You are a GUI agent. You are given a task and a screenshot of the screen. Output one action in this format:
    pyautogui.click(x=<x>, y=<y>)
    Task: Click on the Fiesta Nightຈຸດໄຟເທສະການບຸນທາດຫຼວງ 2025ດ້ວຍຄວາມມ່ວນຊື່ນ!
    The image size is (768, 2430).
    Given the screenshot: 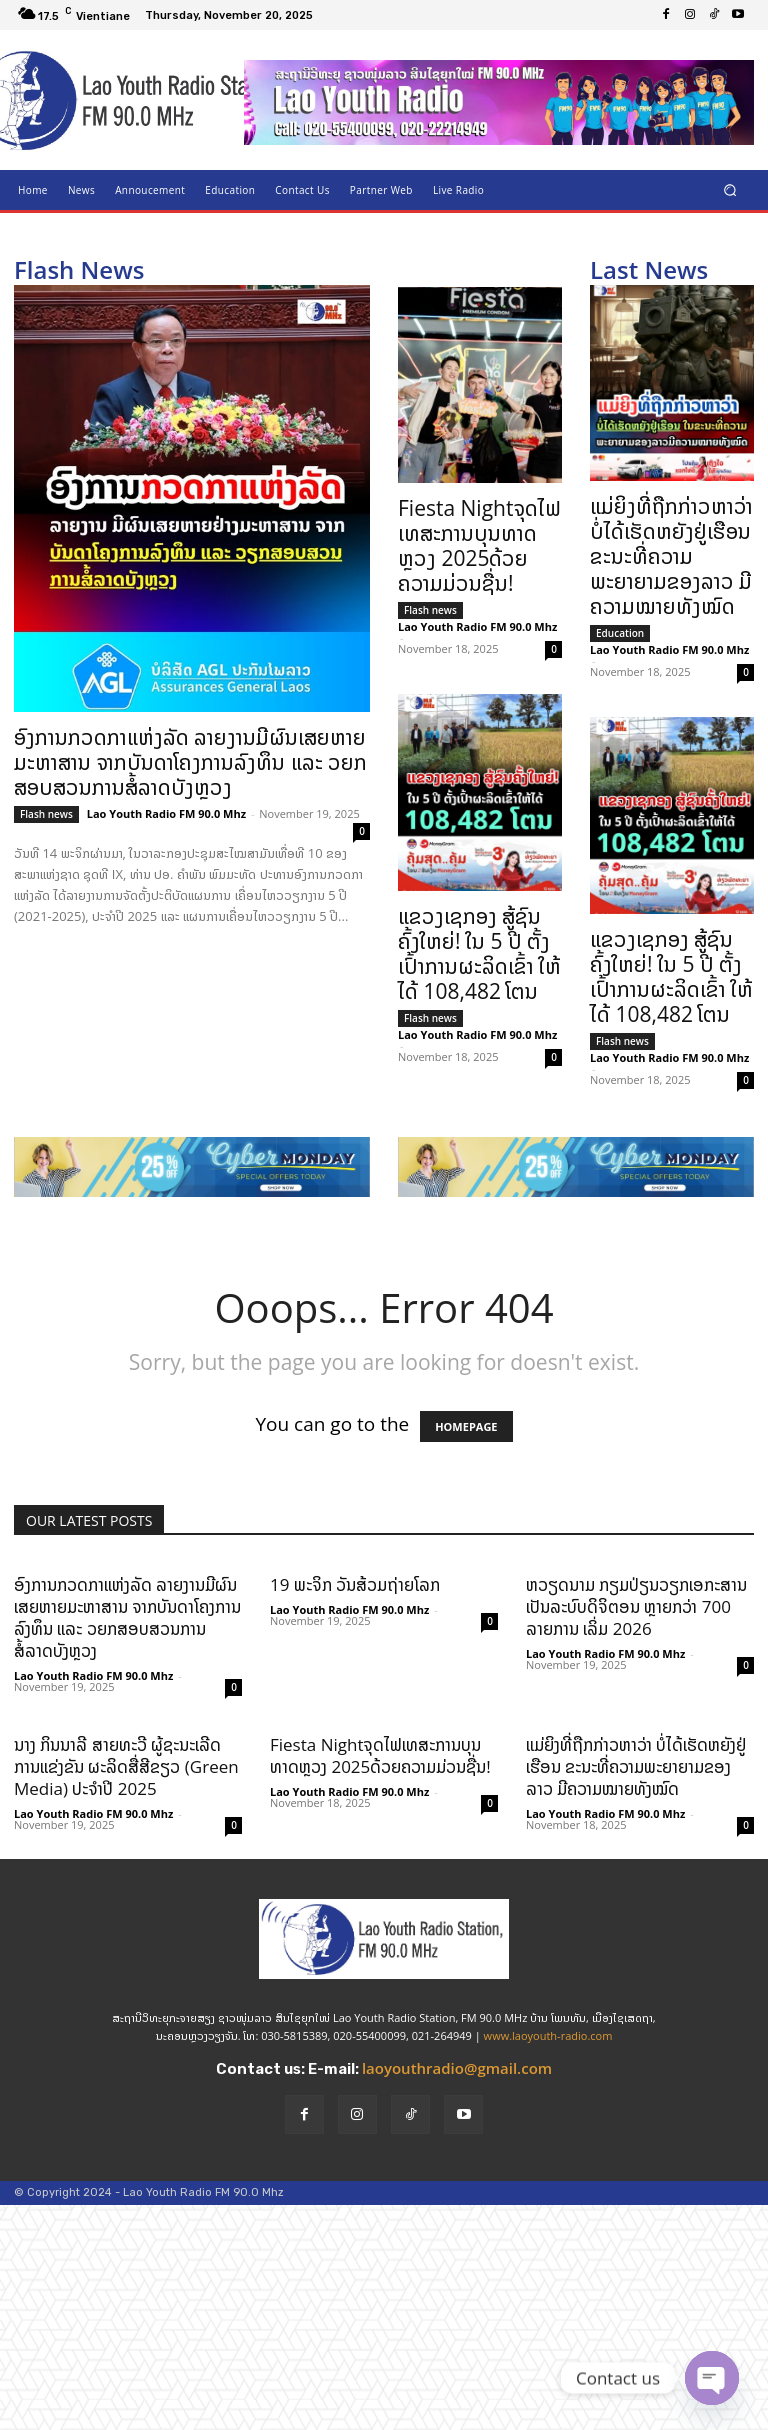 What is the action you would take?
    pyautogui.click(x=479, y=545)
    